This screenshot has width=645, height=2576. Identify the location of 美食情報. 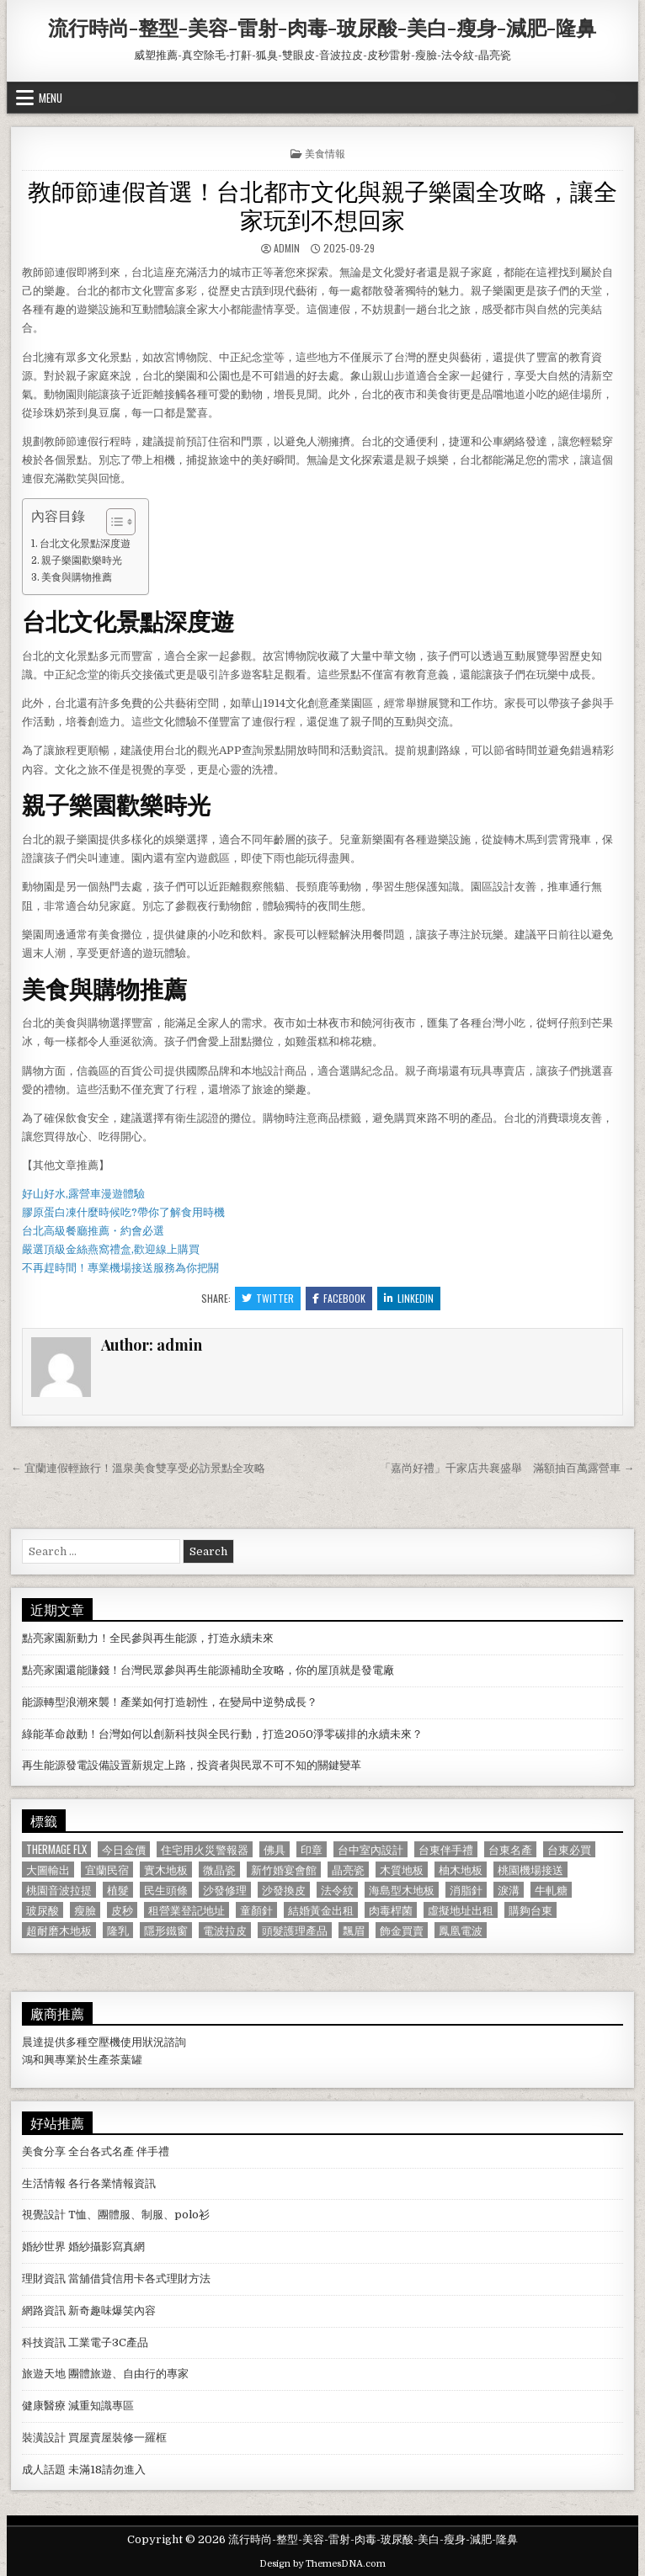
(325, 153).